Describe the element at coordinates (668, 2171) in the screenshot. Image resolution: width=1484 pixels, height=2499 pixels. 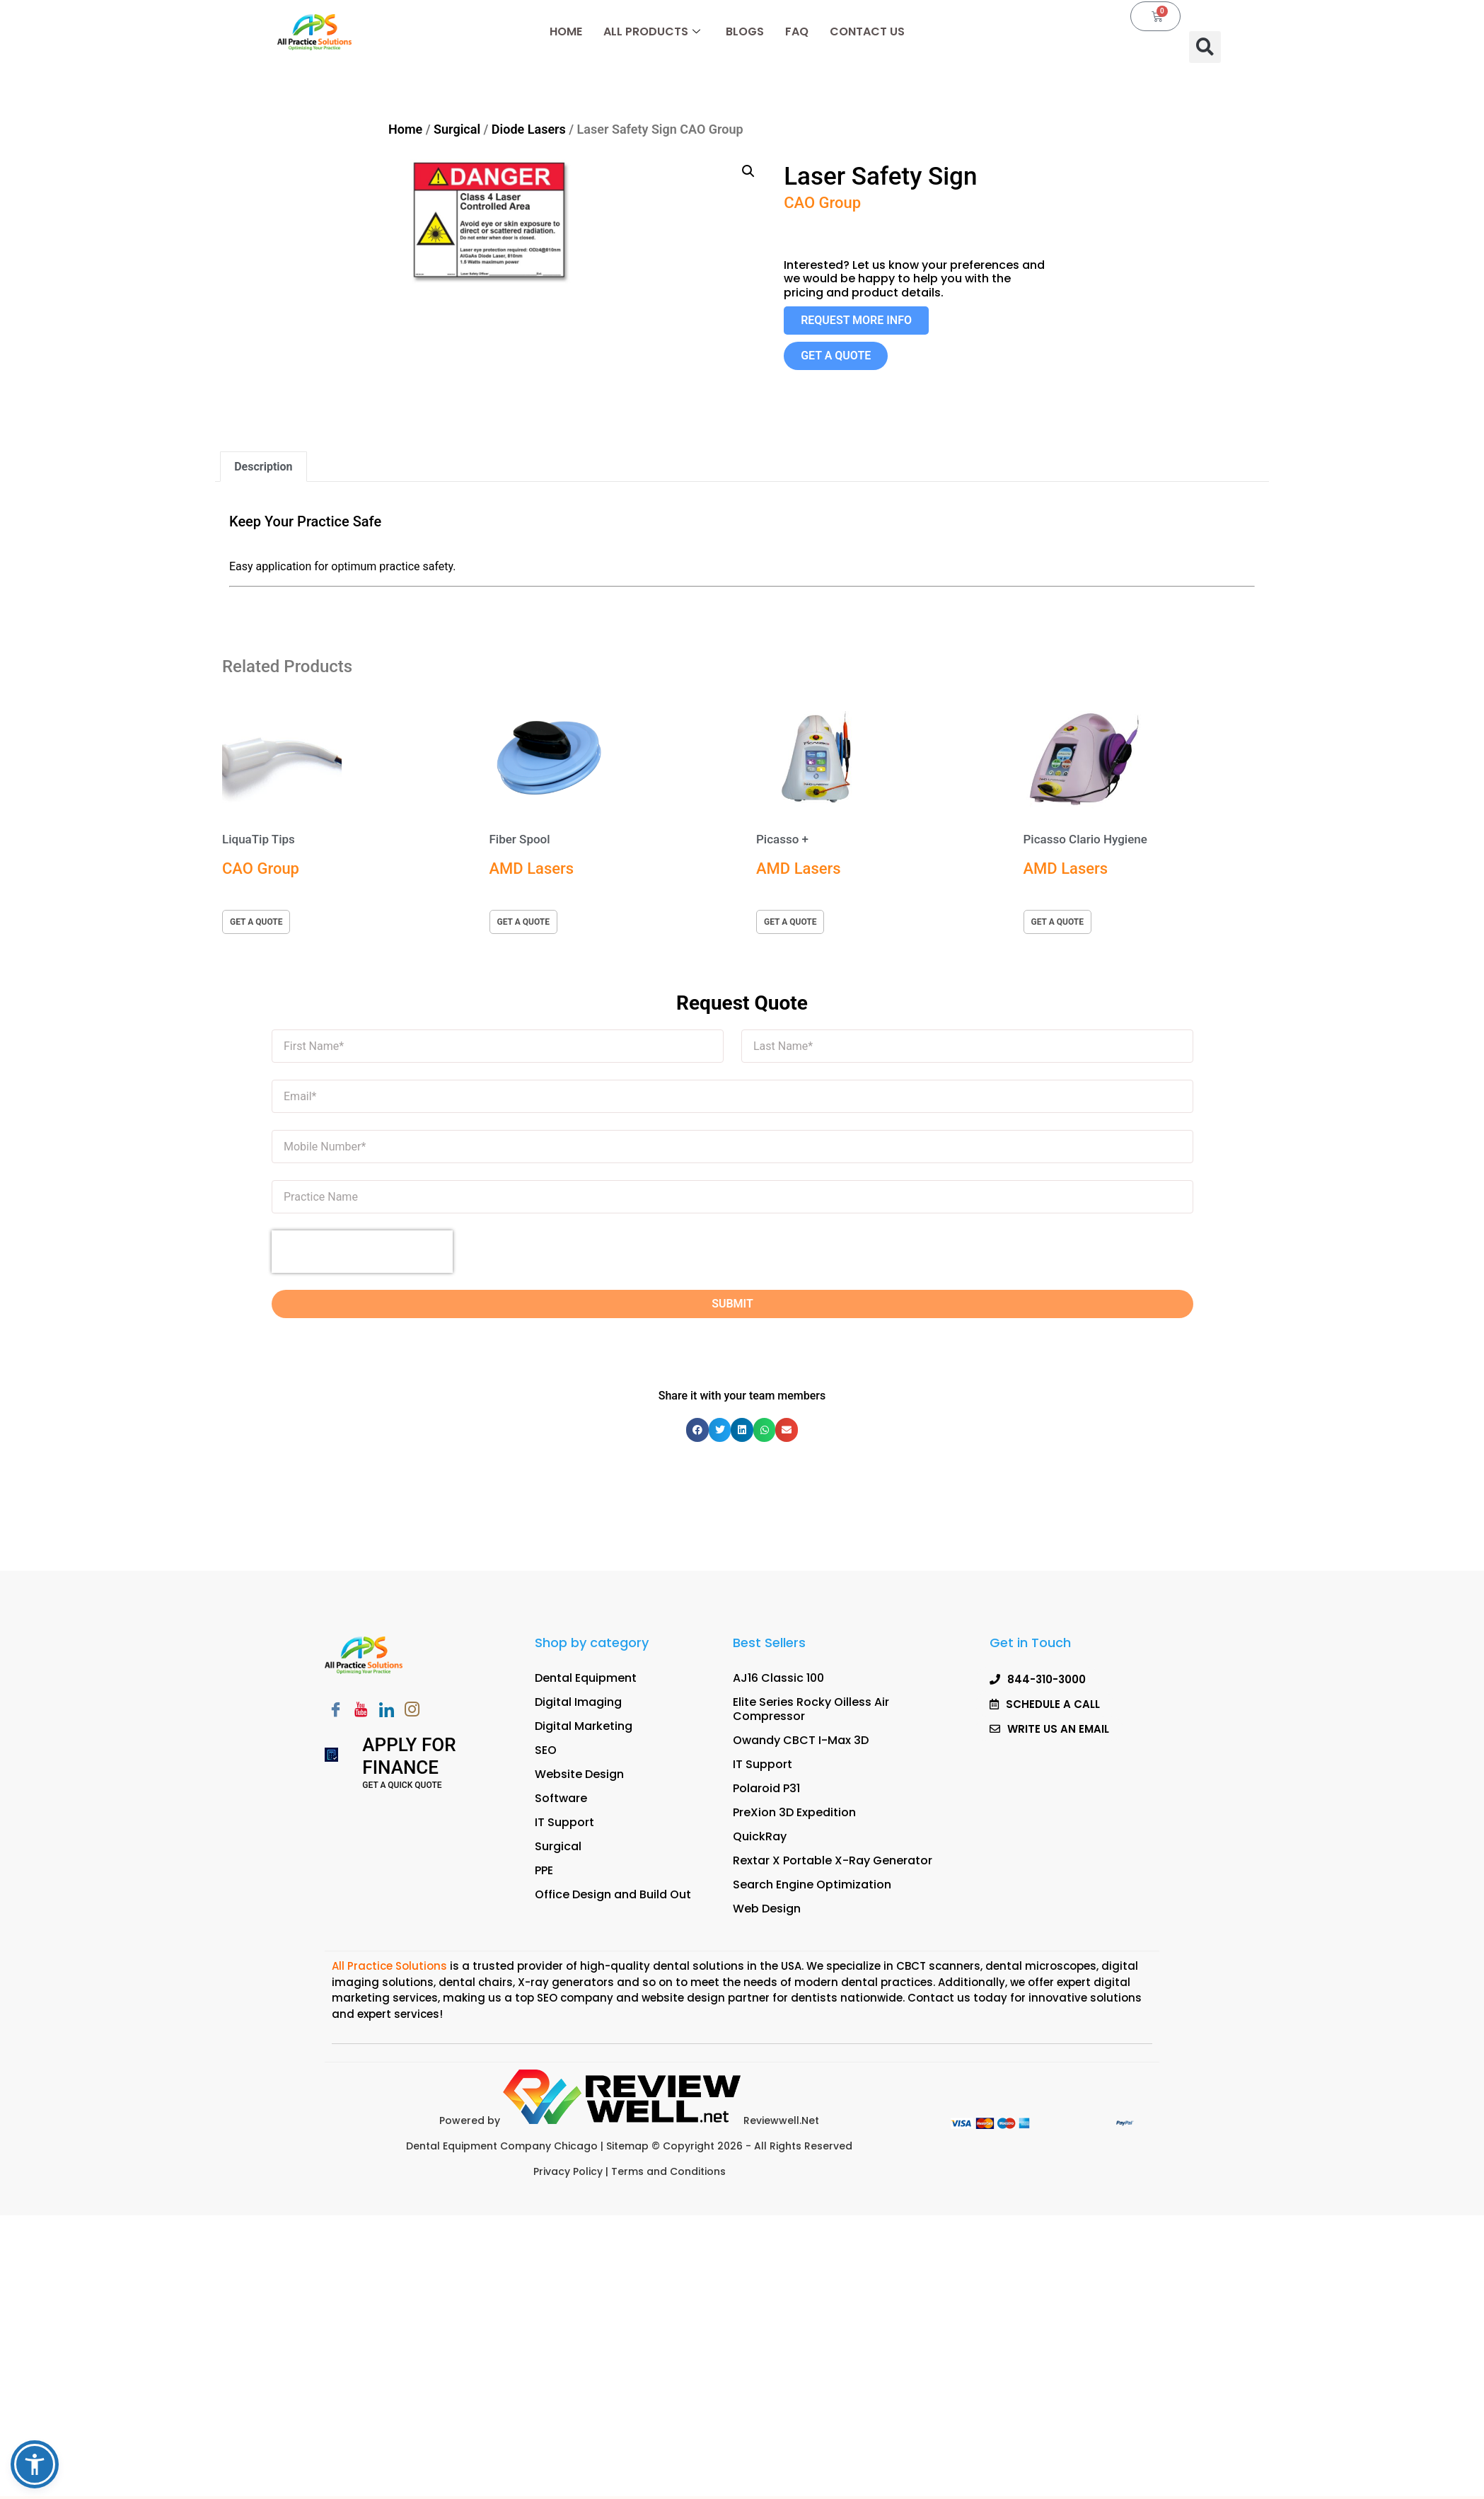
I see `Terms and Conditions` at that location.